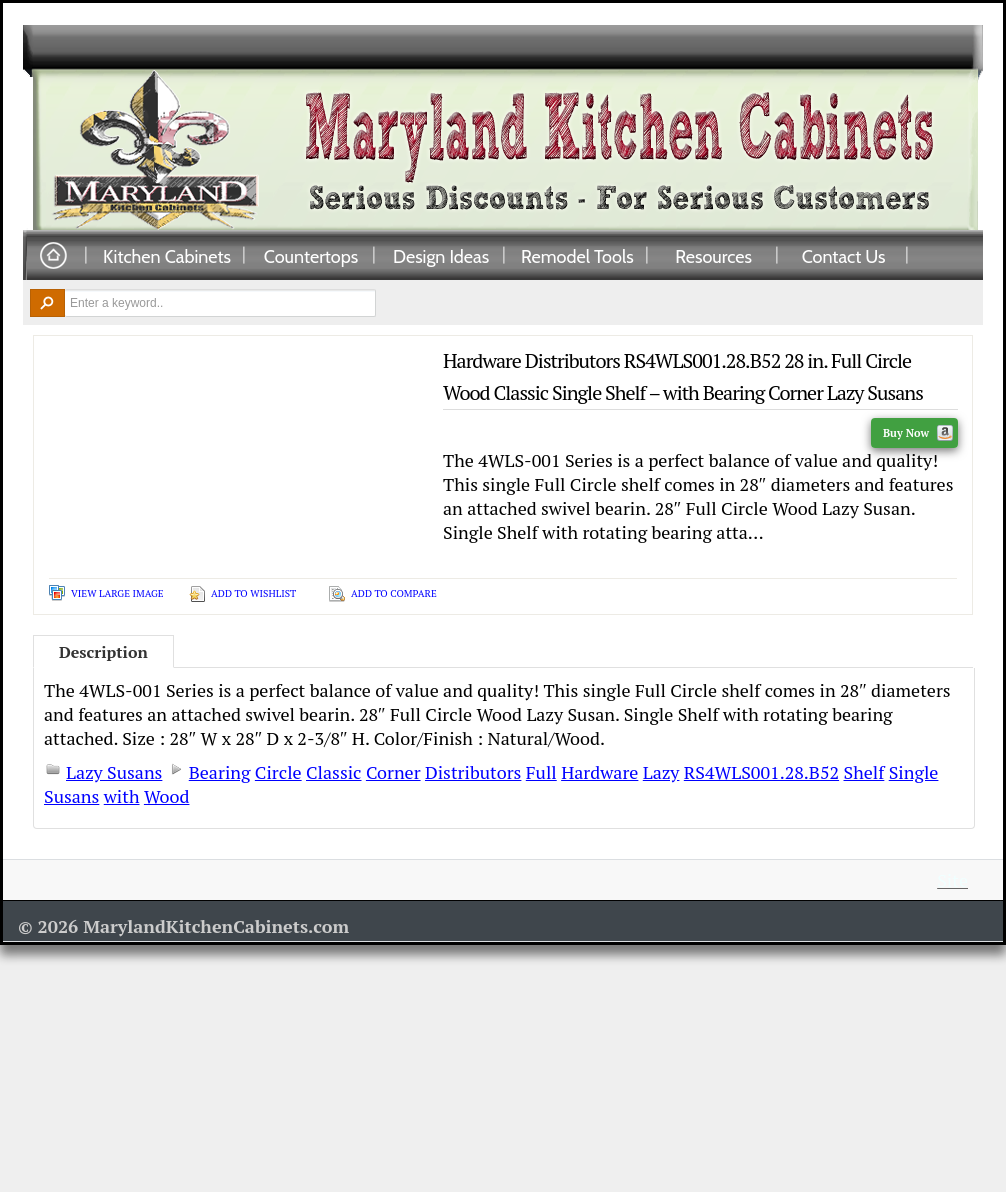 This screenshot has height=1192, width=1006. What do you see at coordinates (253, 593) in the screenshot?
I see `Add To Wishlist` at bounding box center [253, 593].